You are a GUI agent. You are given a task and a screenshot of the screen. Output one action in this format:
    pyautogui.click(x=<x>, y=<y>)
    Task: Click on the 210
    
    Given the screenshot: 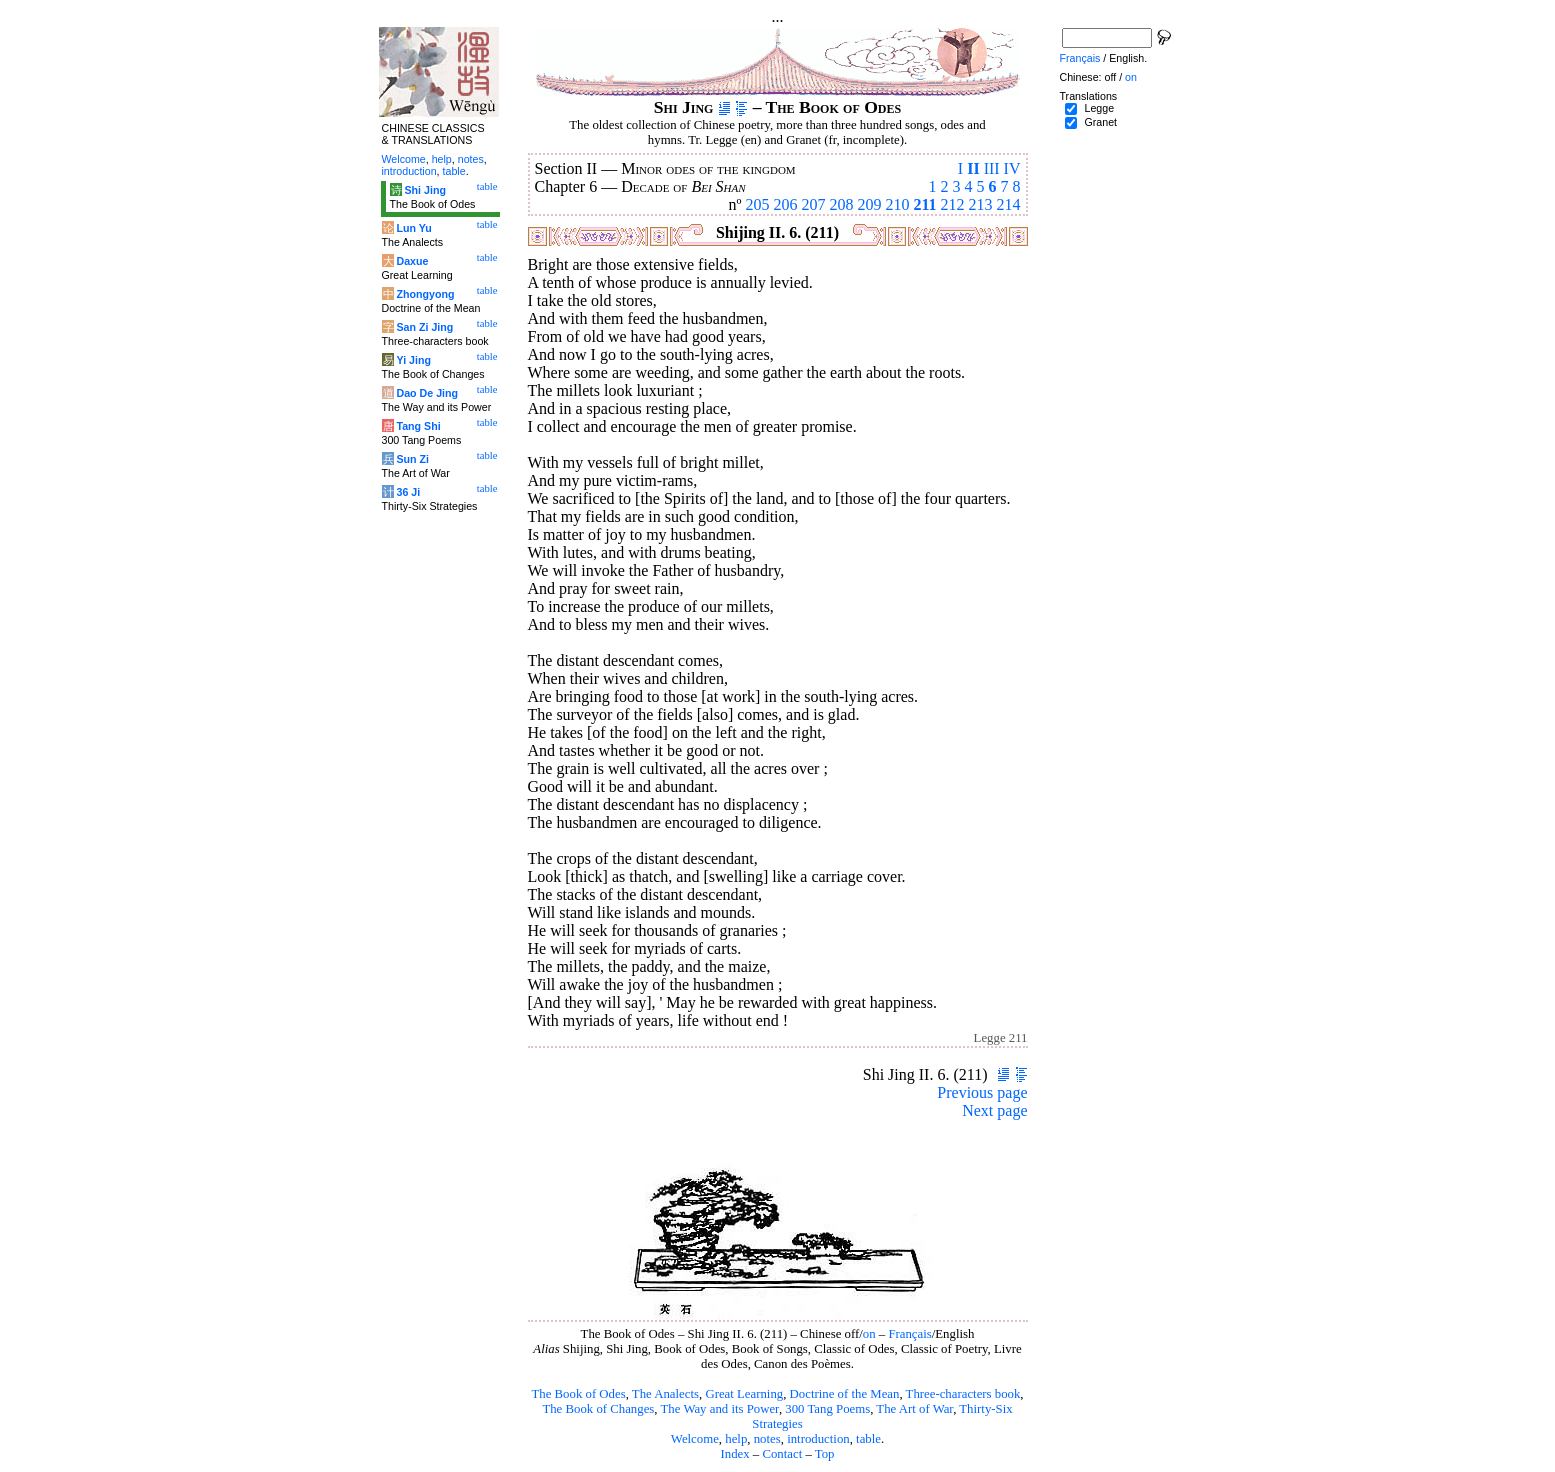 What is the action you would take?
    pyautogui.click(x=897, y=204)
    